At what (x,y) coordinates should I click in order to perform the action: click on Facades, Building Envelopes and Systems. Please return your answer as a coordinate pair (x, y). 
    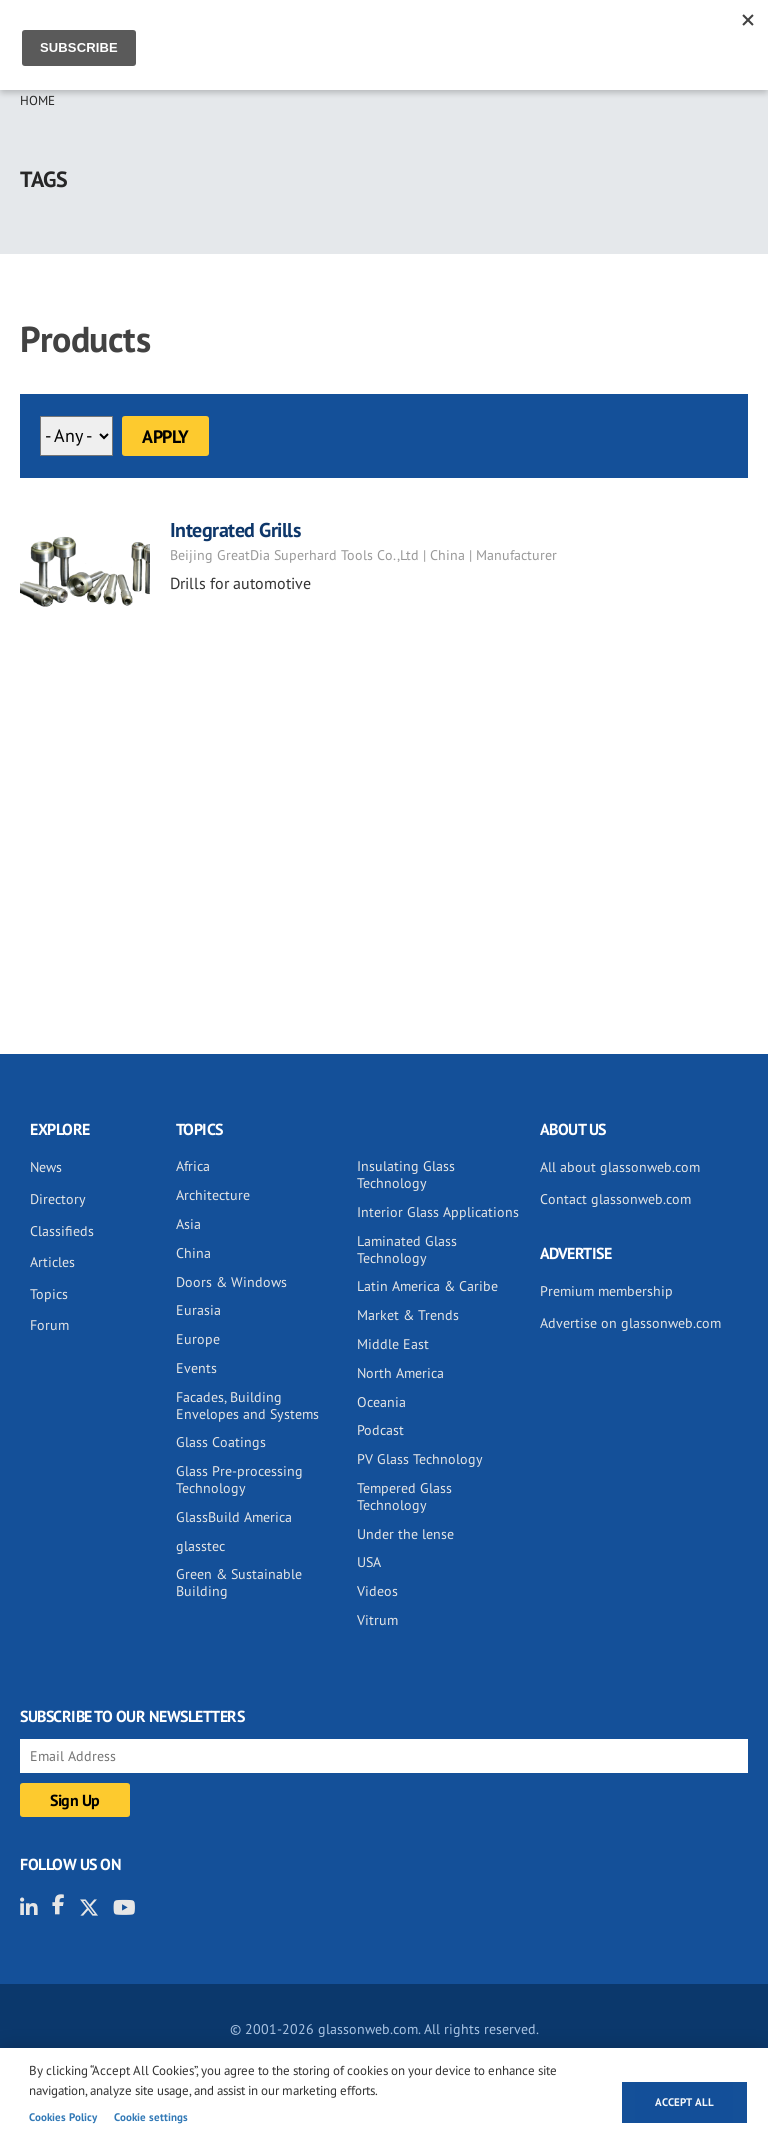
    Looking at the image, I should click on (247, 1405).